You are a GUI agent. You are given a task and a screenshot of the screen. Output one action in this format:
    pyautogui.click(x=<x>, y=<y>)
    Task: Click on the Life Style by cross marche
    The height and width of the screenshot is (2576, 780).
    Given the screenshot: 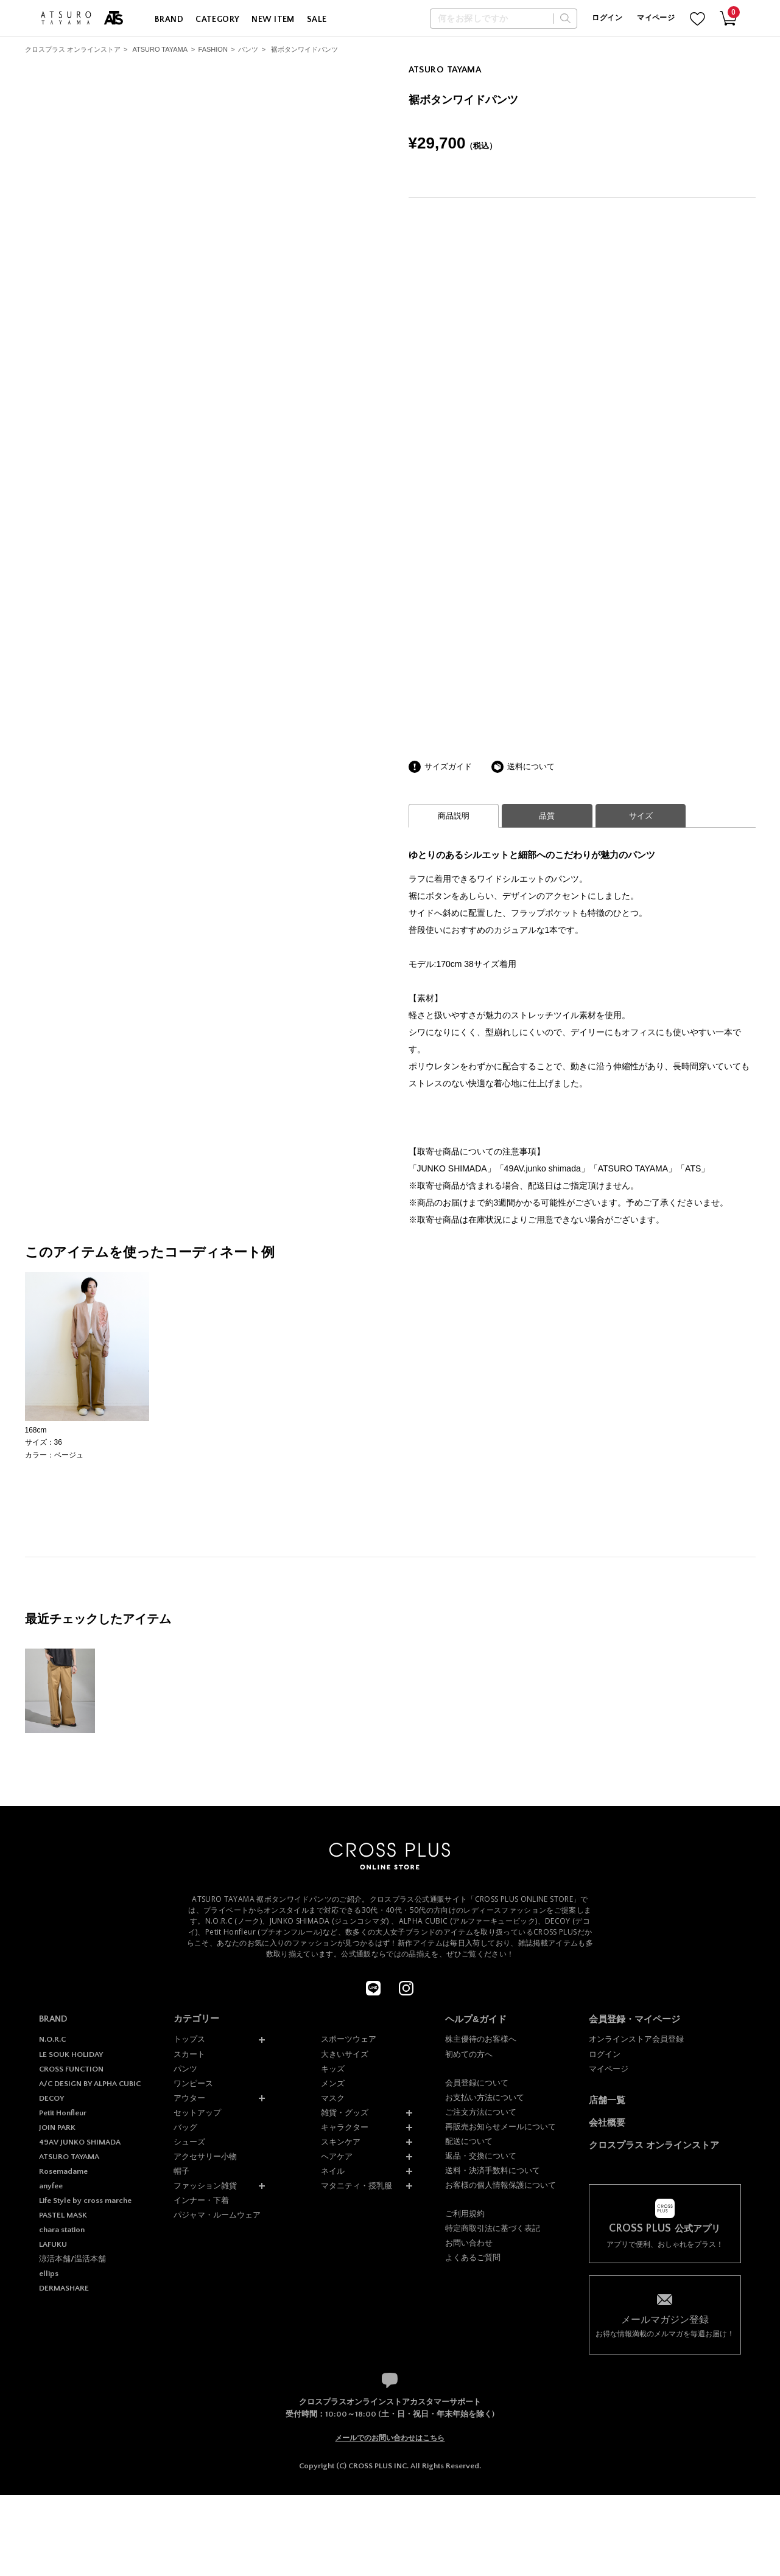 What is the action you would take?
    pyautogui.click(x=85, y=2200)
    